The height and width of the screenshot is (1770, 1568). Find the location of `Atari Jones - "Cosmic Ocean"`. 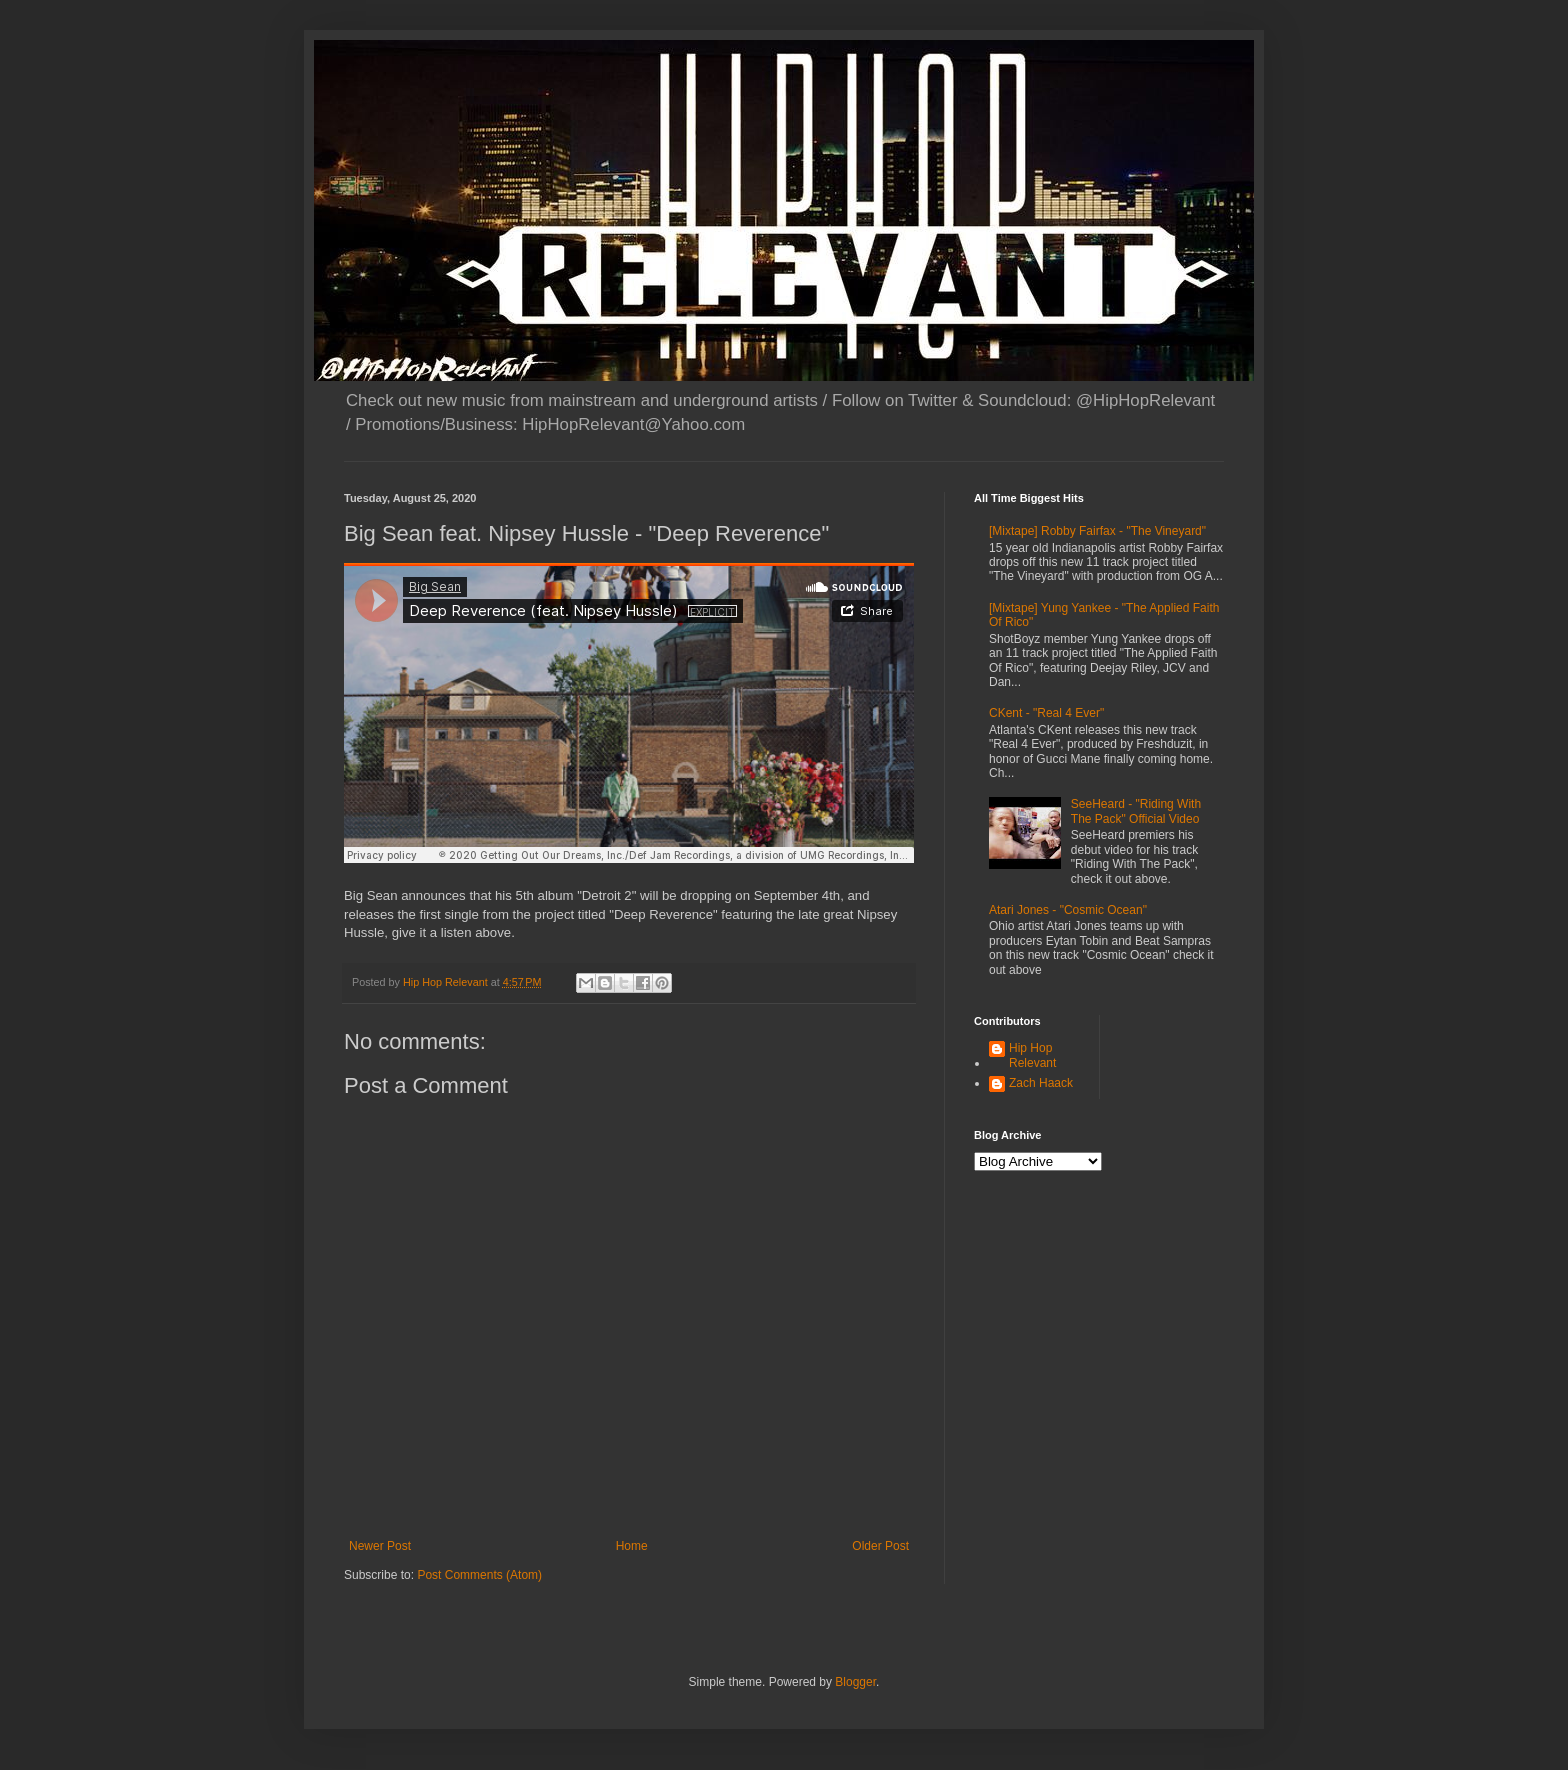

Atari Jones - "Cosmic Ocean" is located at coordinates (1068, 910).